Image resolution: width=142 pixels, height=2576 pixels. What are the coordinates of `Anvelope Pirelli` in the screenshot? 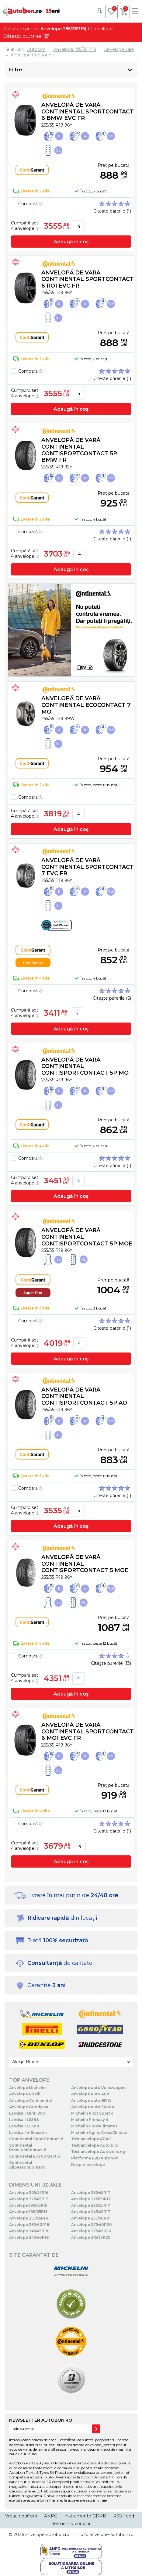 It's located at (24, 2094).